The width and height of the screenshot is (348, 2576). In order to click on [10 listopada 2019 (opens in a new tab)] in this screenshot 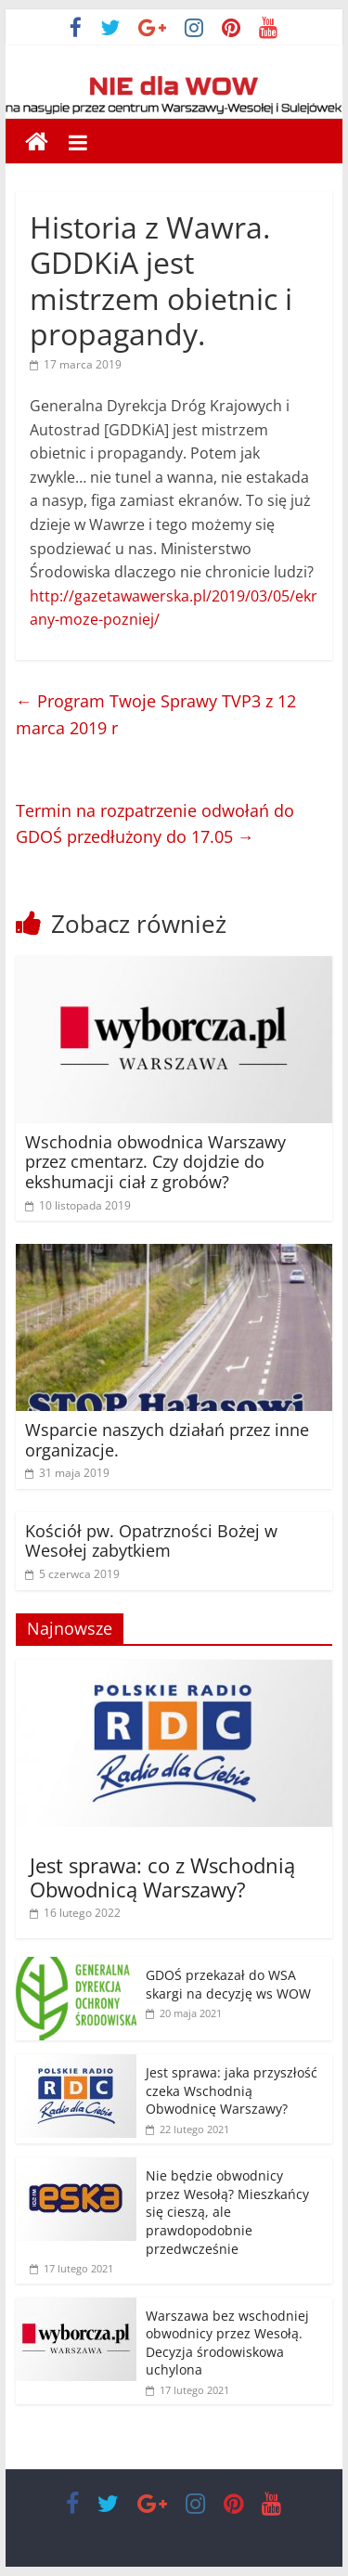, I will do `click(78, 1205)`.